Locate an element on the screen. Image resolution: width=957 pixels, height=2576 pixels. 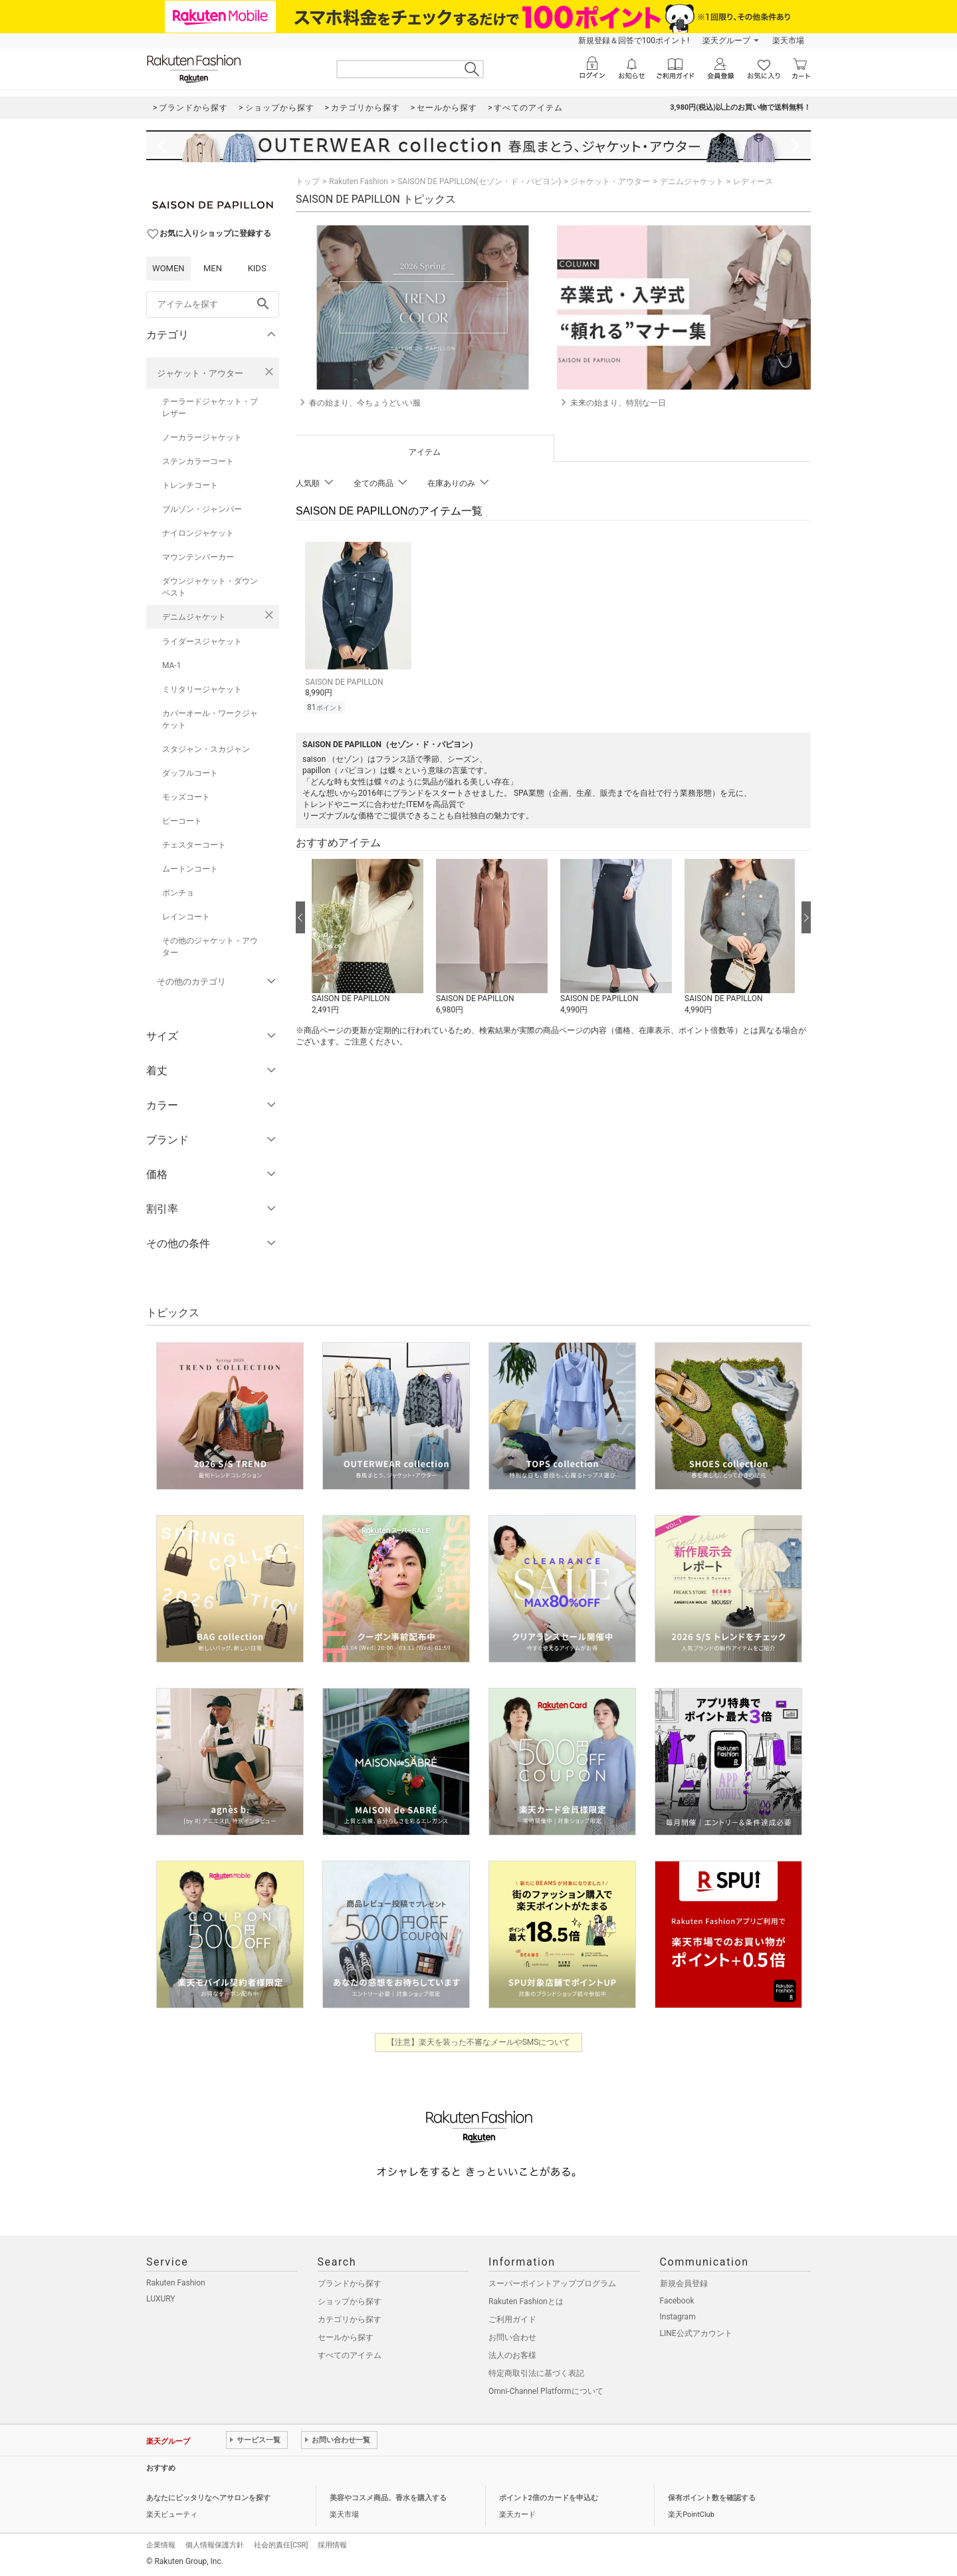
カバーオール・ワークジャケット is located at coordinates (210, 719).